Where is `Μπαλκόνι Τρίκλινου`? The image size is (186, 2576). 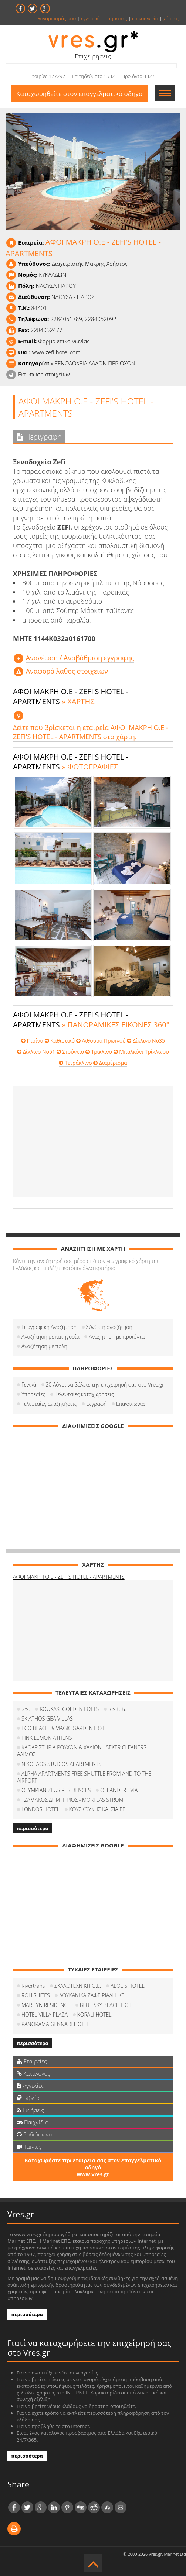 Μπαλκόνι Τρίκλινου is located at coordinates (141, 1051).